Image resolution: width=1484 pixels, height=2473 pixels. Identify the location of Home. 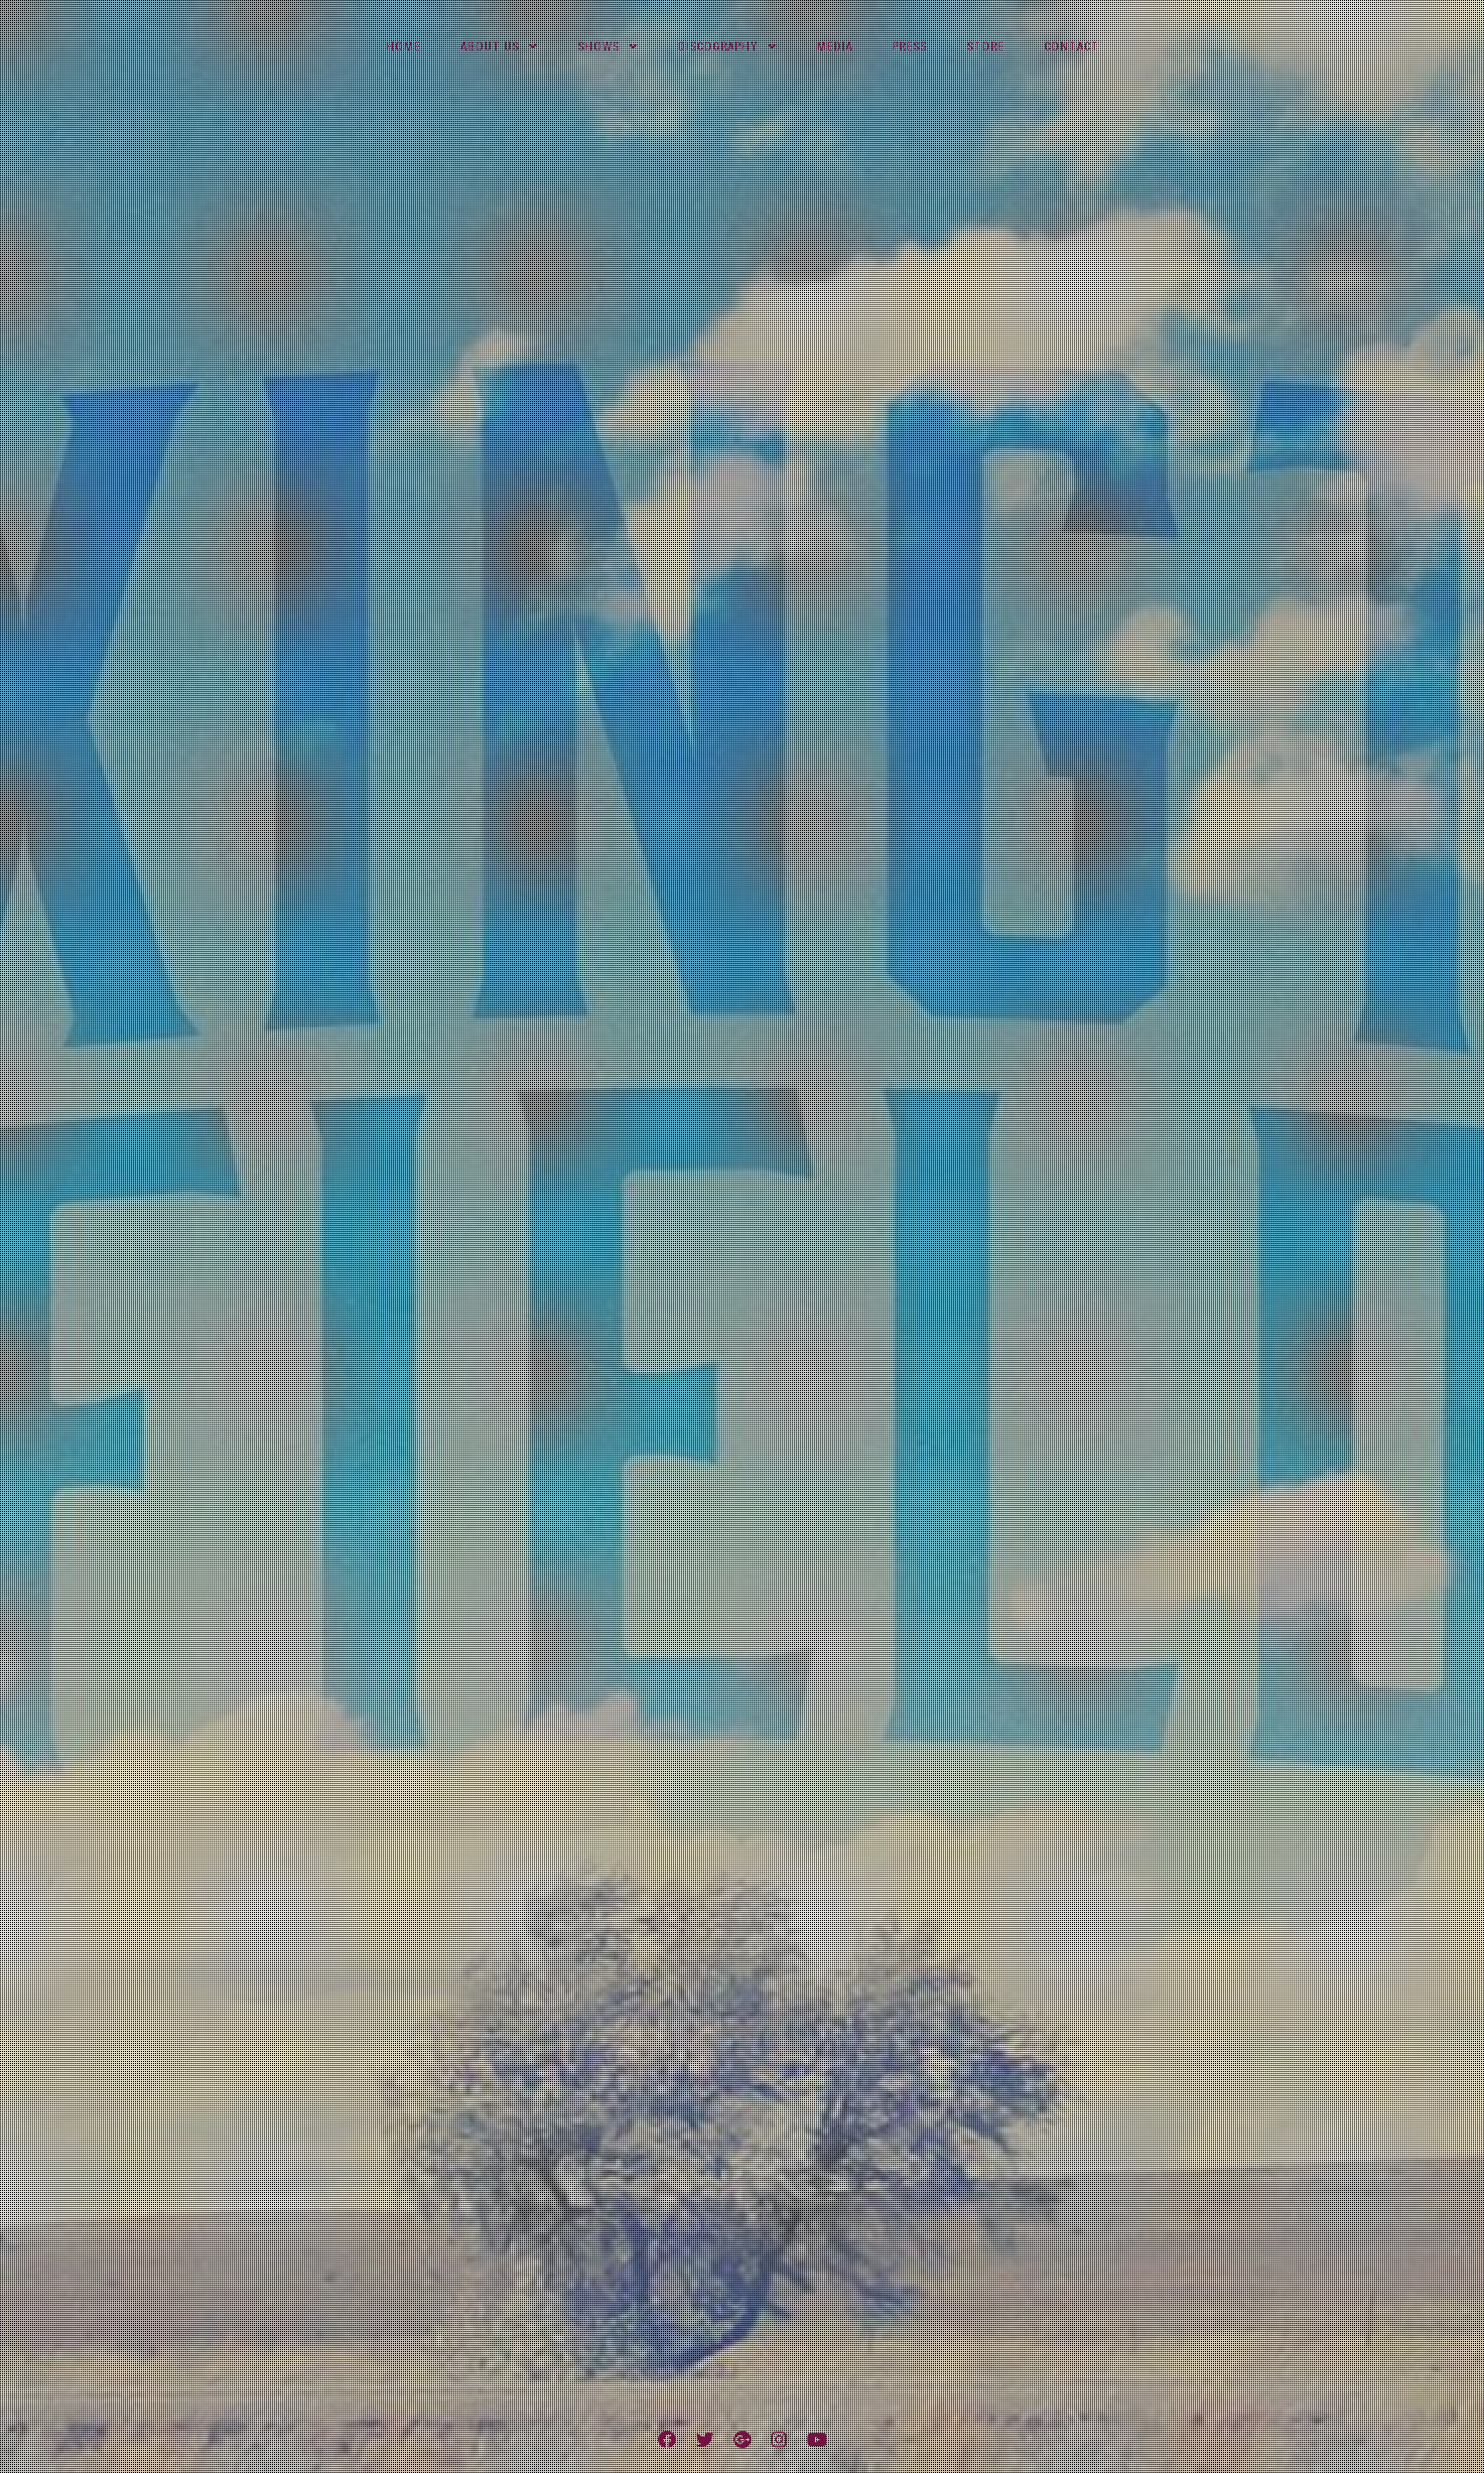
(403, 47).